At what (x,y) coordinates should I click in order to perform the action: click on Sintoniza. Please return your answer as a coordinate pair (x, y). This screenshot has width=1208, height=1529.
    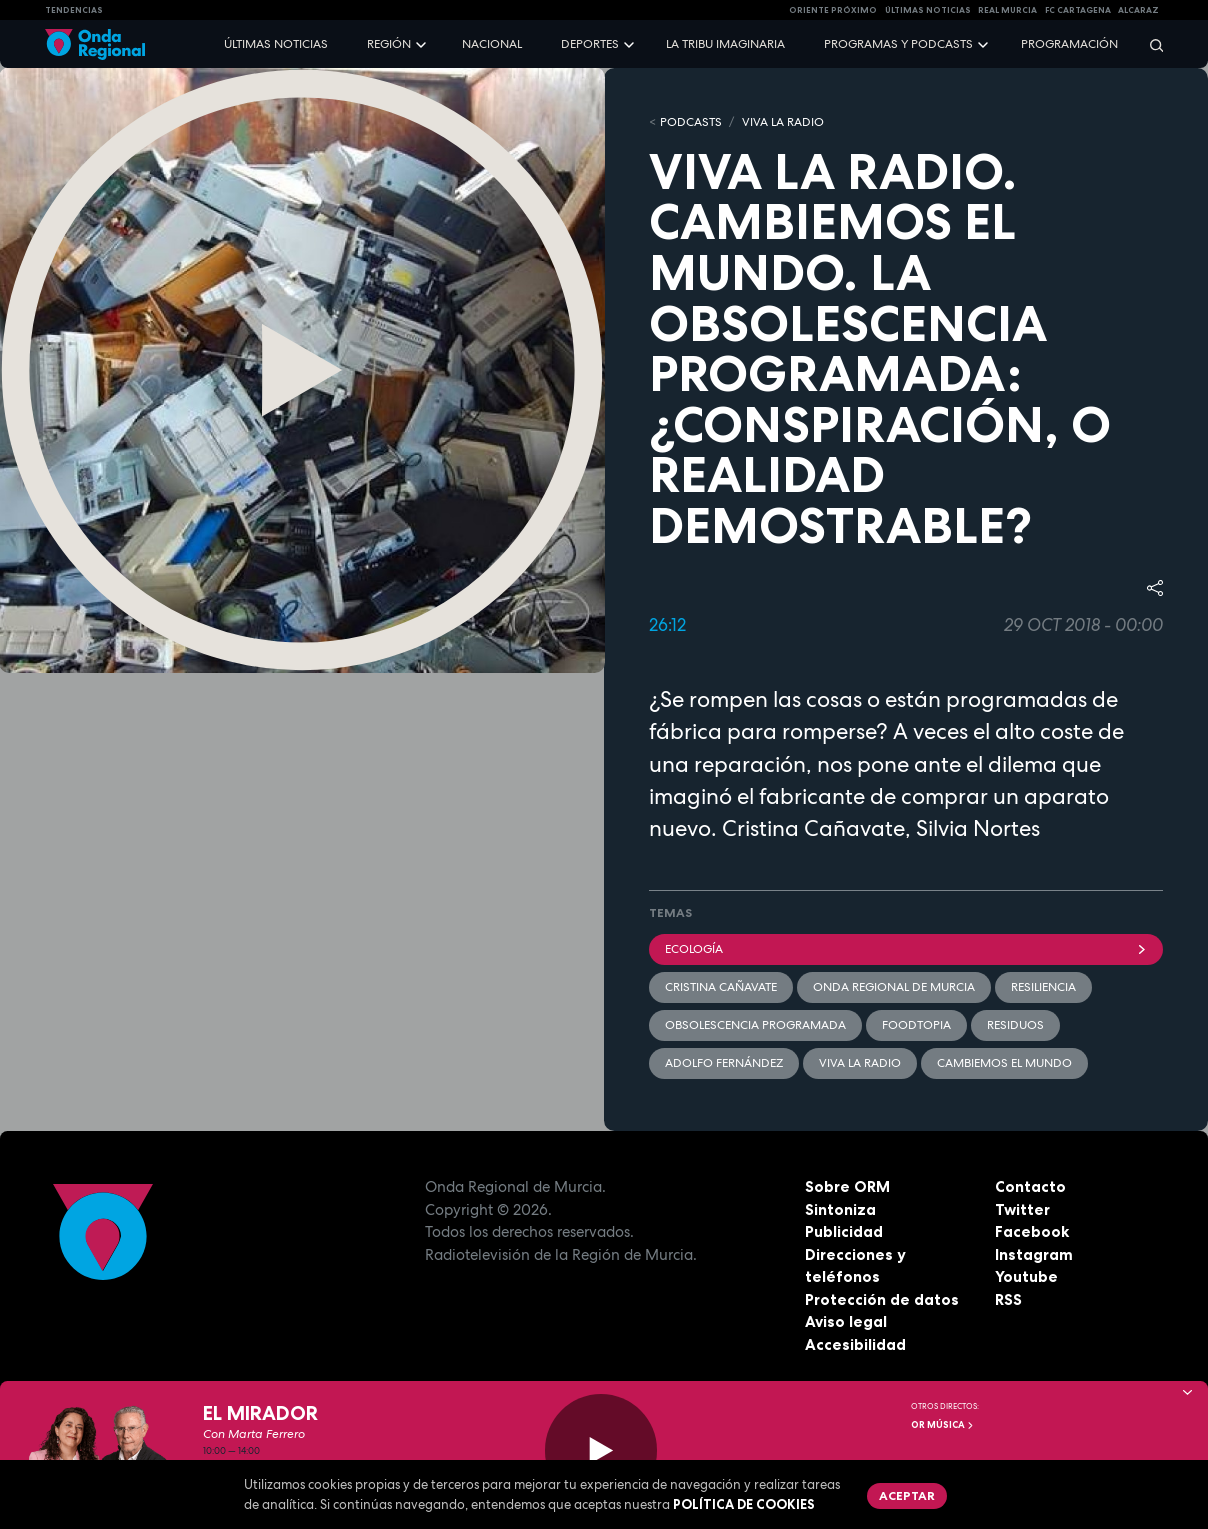
    Looking at the image, I should click on (840, 1209).